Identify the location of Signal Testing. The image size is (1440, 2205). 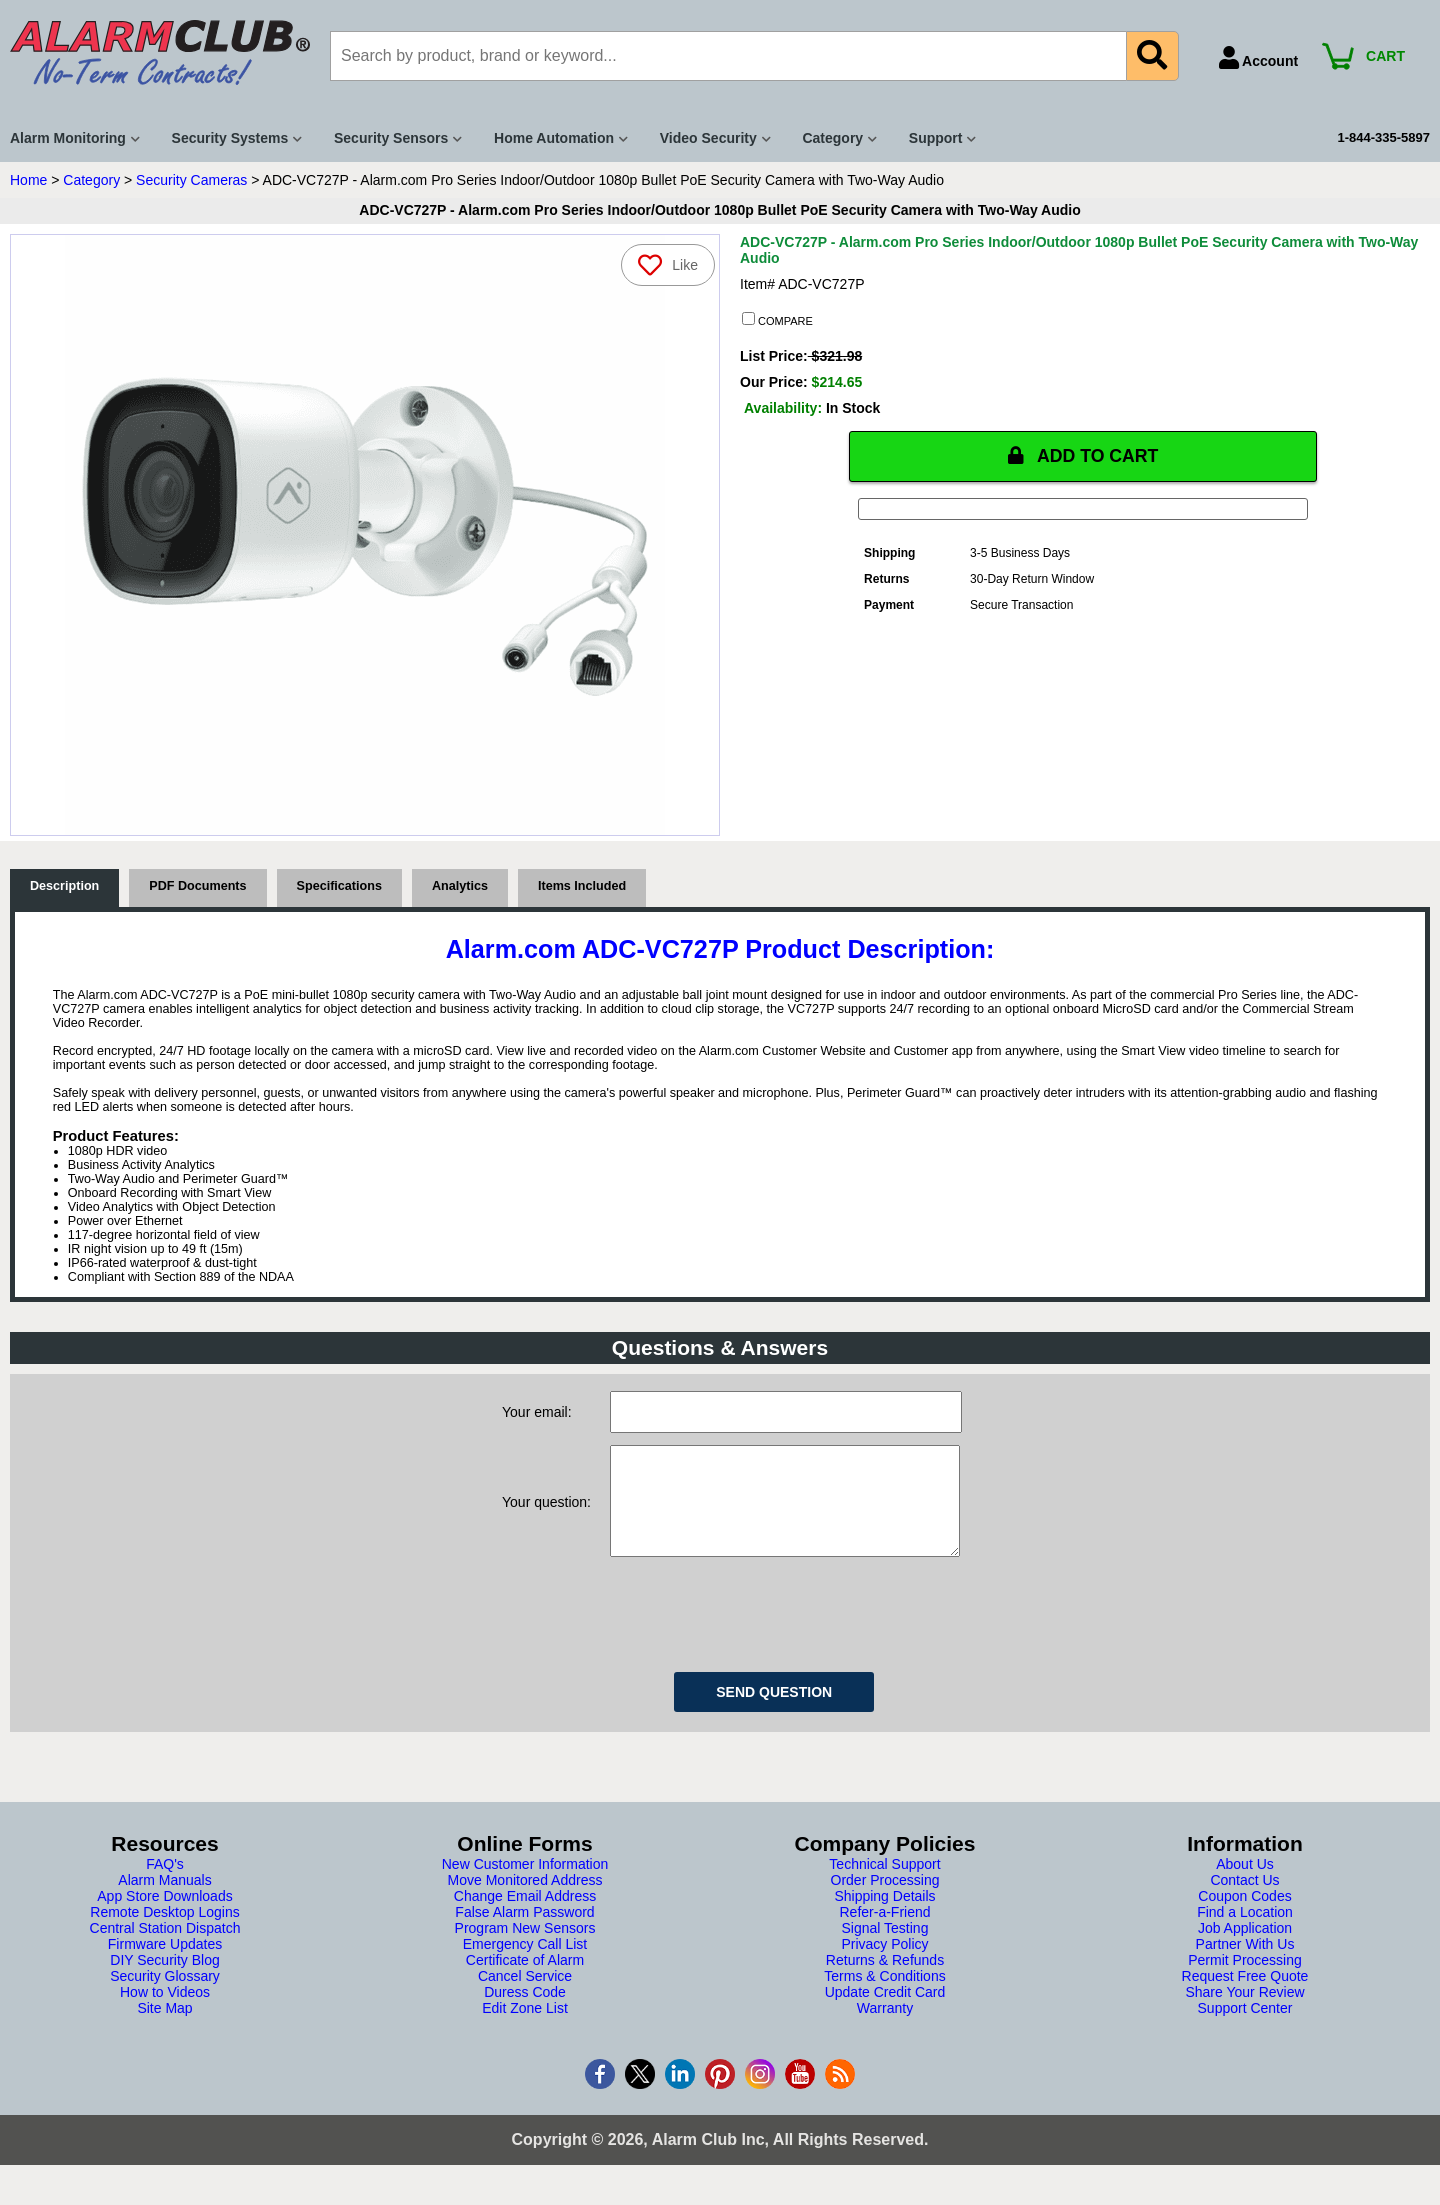
(885, 1948).